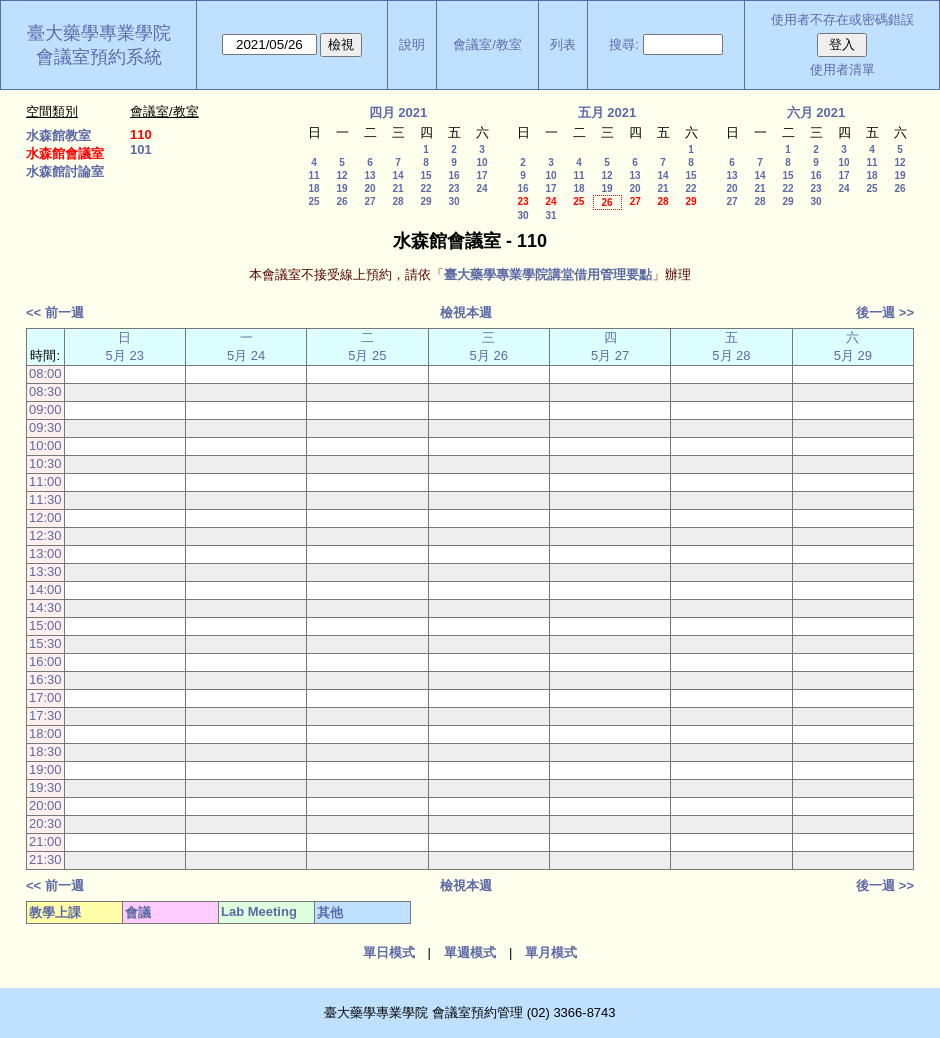 The image size is (940, 1038). I want to click on 使用者不存在或密碼錯誤, so click(842, 19).